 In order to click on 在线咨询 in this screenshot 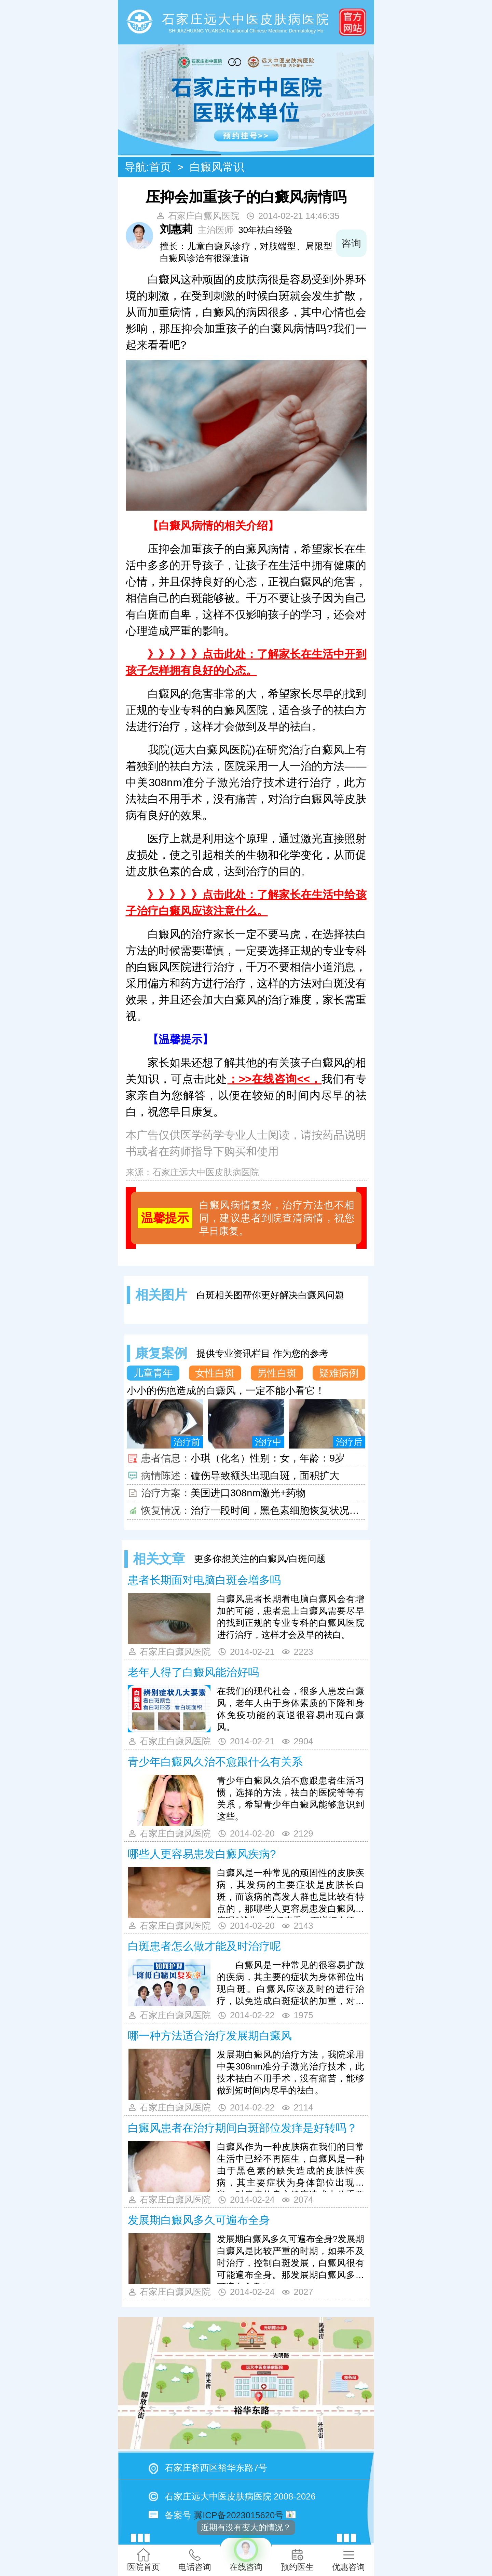, I will do `click(246, 2555)`.